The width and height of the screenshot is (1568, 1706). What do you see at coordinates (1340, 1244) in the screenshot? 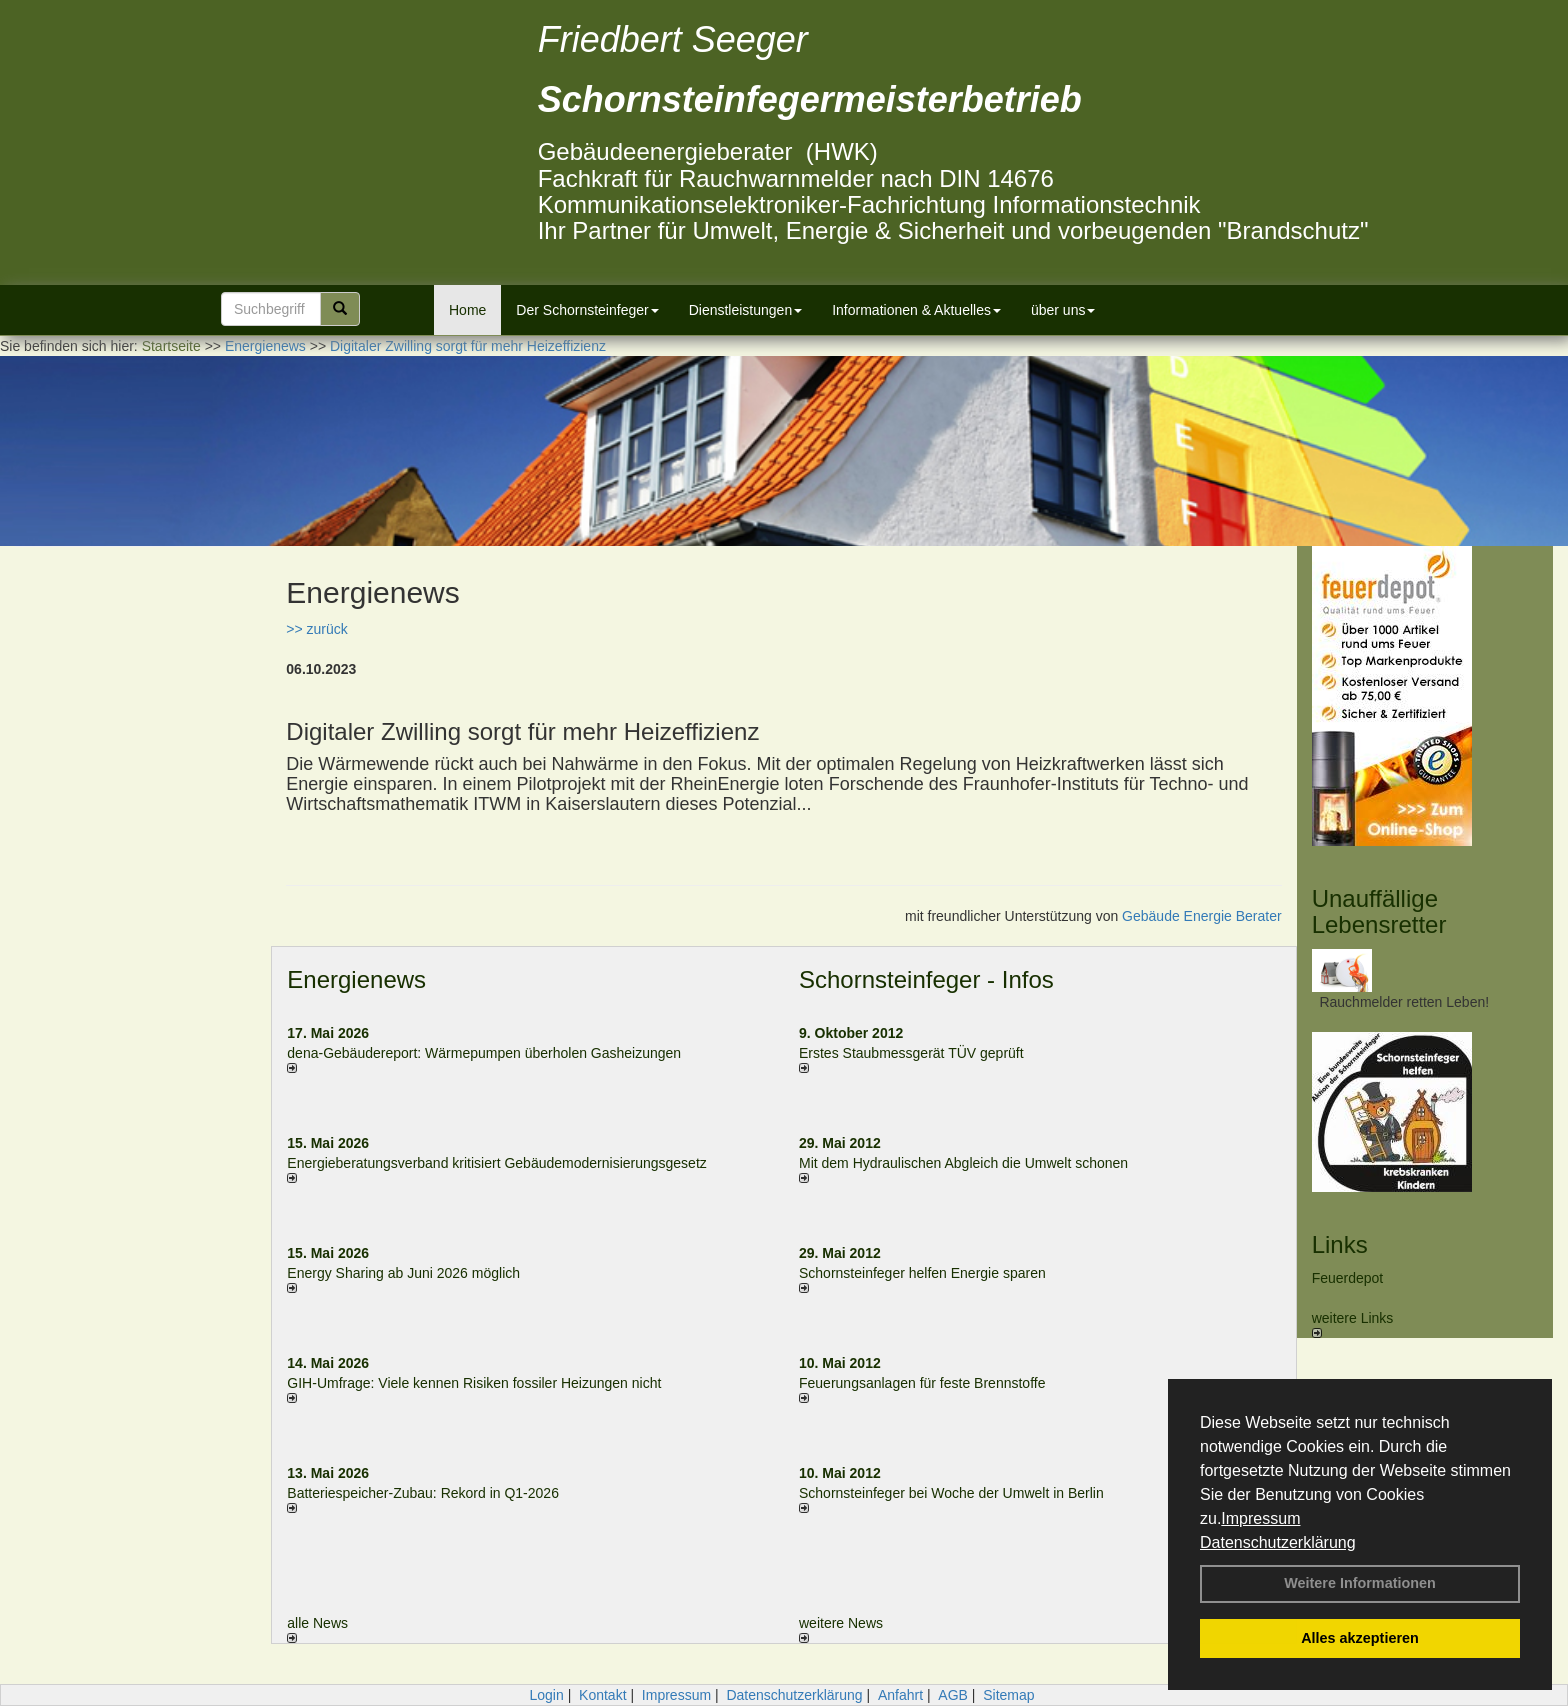
I see `Links` at bounding box center [1340, 1244].